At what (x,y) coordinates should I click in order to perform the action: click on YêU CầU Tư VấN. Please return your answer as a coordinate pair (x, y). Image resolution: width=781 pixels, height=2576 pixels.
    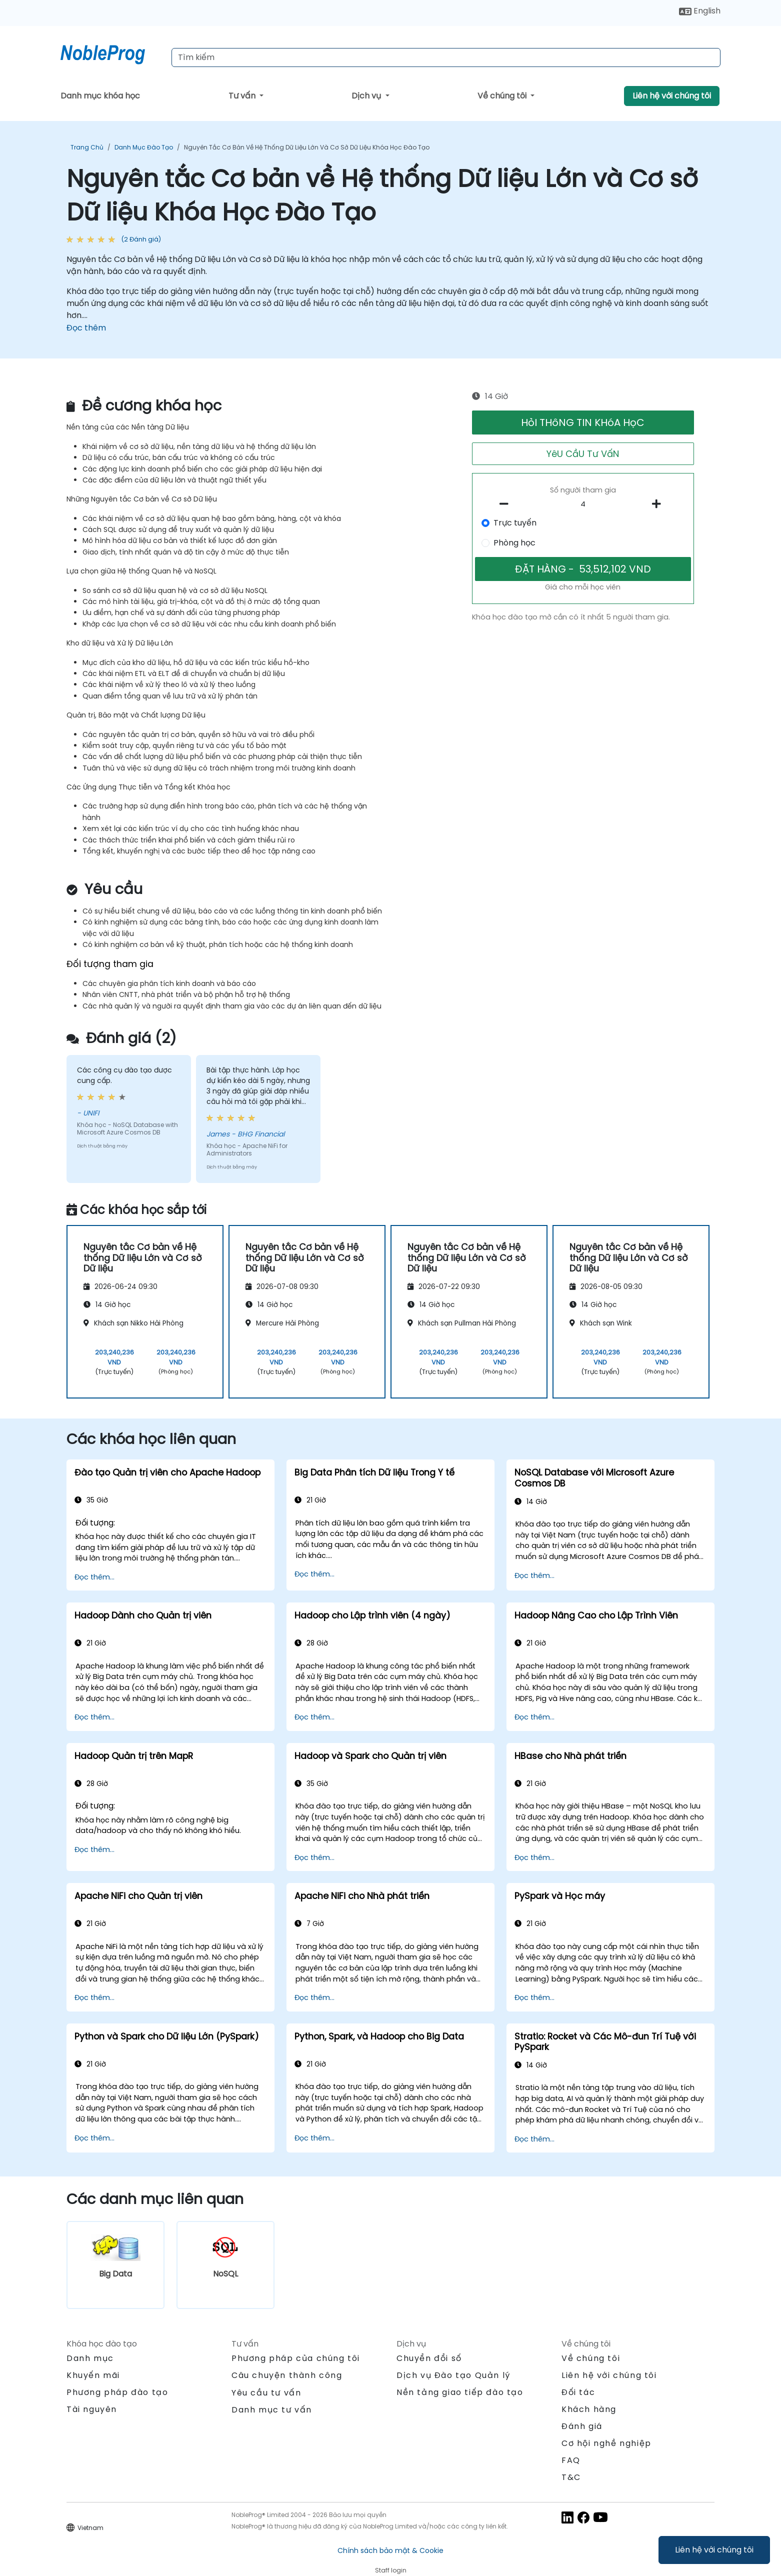
    Looking at the image, I should click on (582, 454).